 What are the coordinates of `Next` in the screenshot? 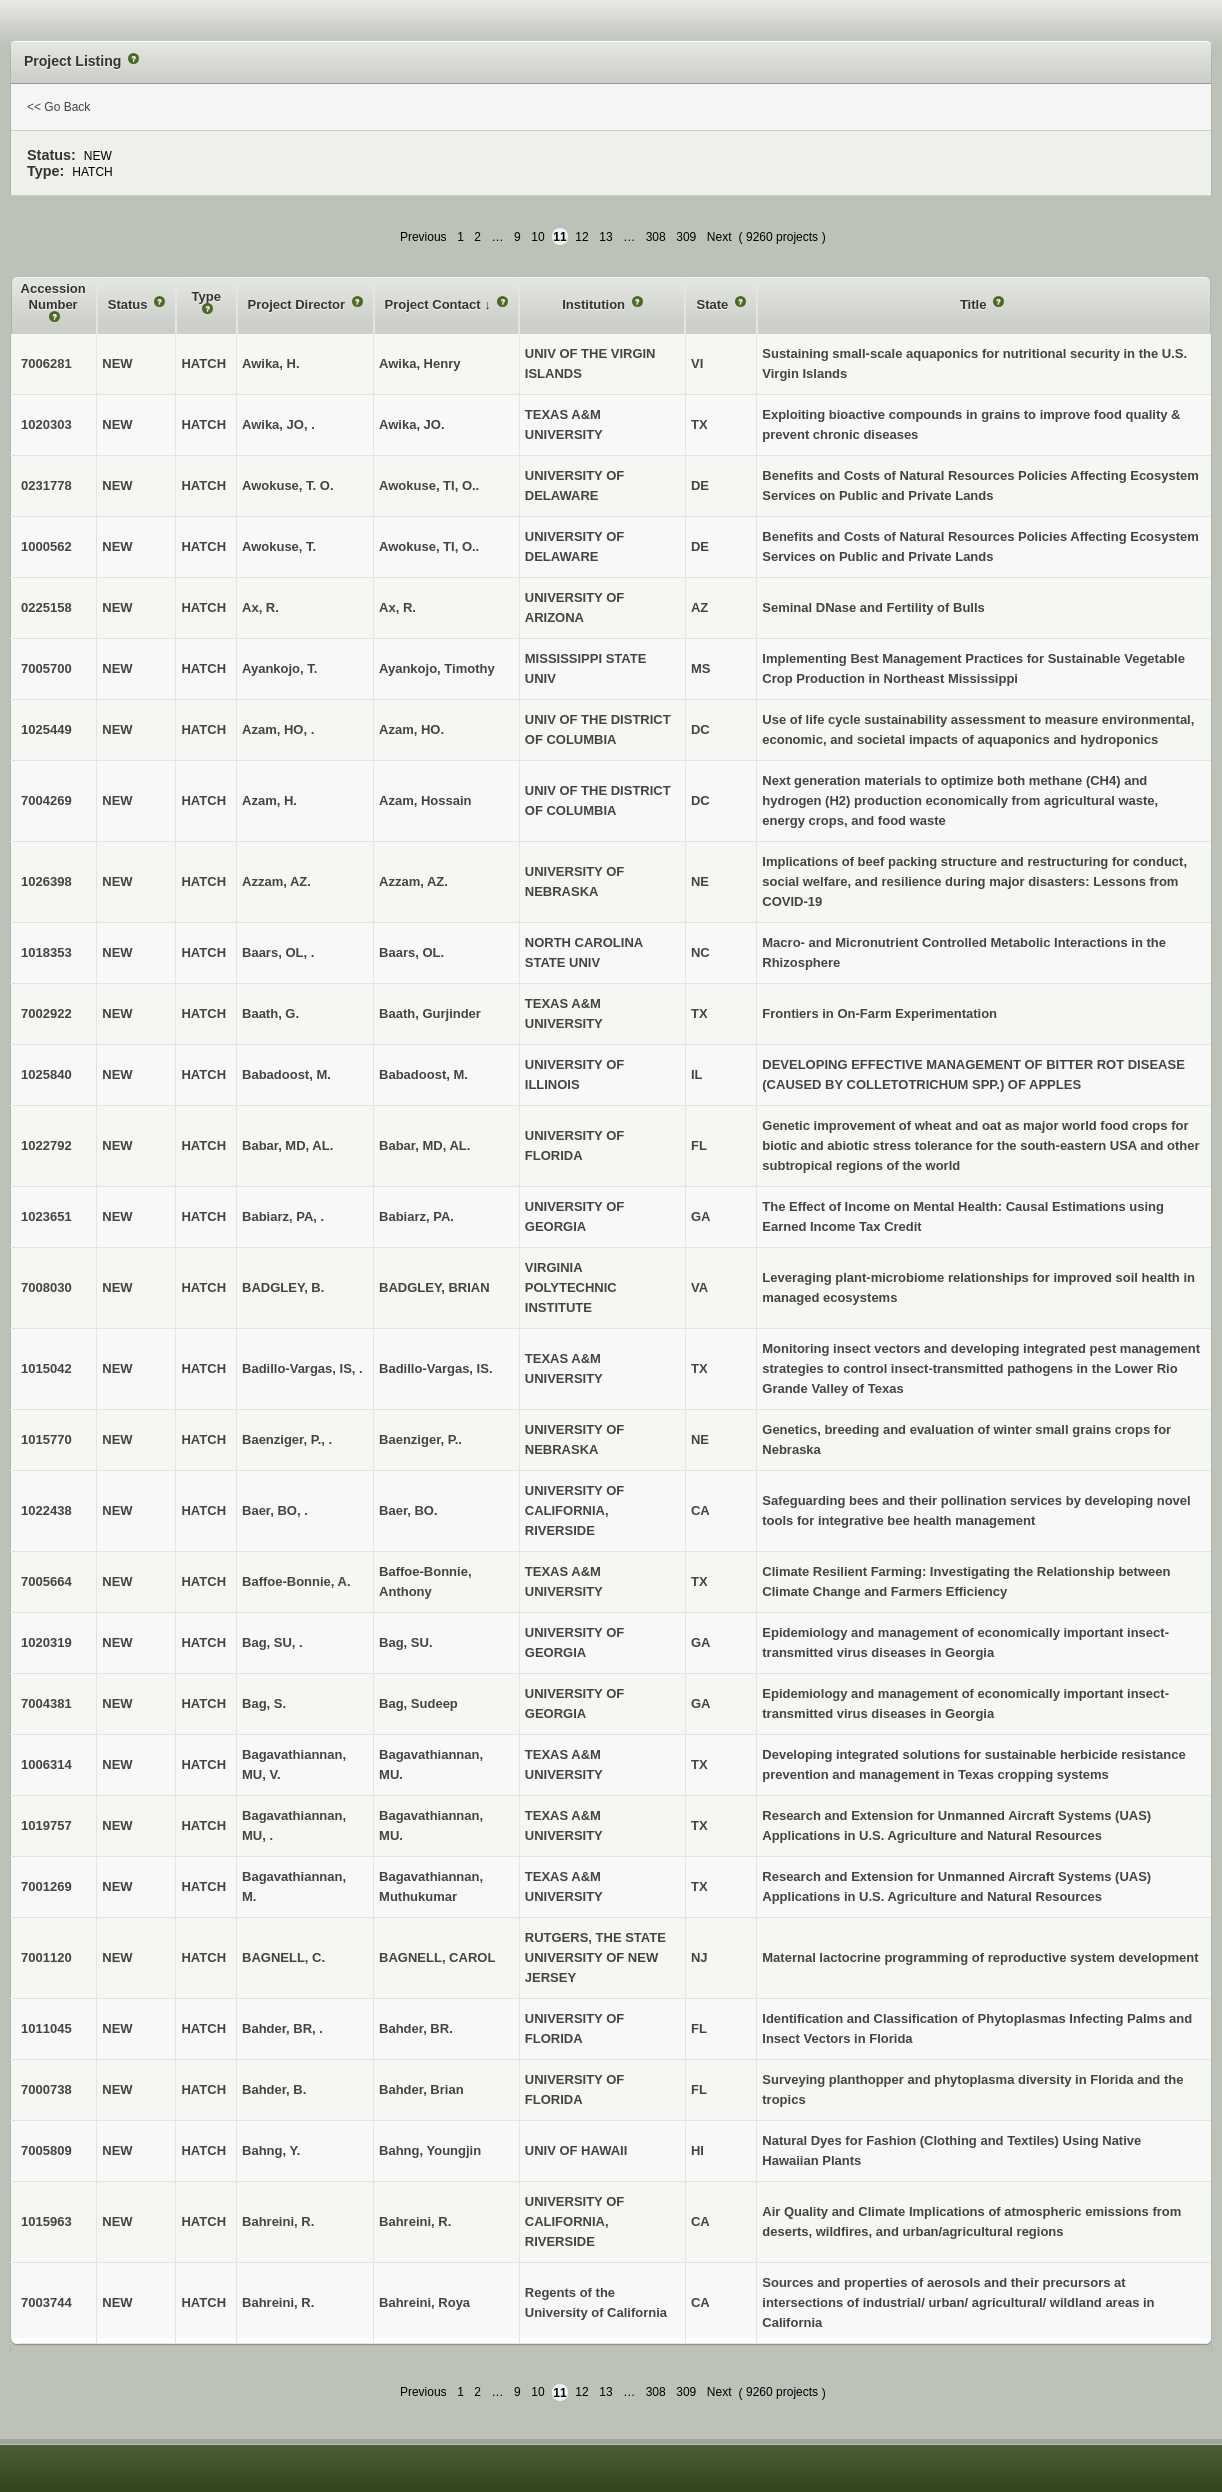 It's located at (719, 237).